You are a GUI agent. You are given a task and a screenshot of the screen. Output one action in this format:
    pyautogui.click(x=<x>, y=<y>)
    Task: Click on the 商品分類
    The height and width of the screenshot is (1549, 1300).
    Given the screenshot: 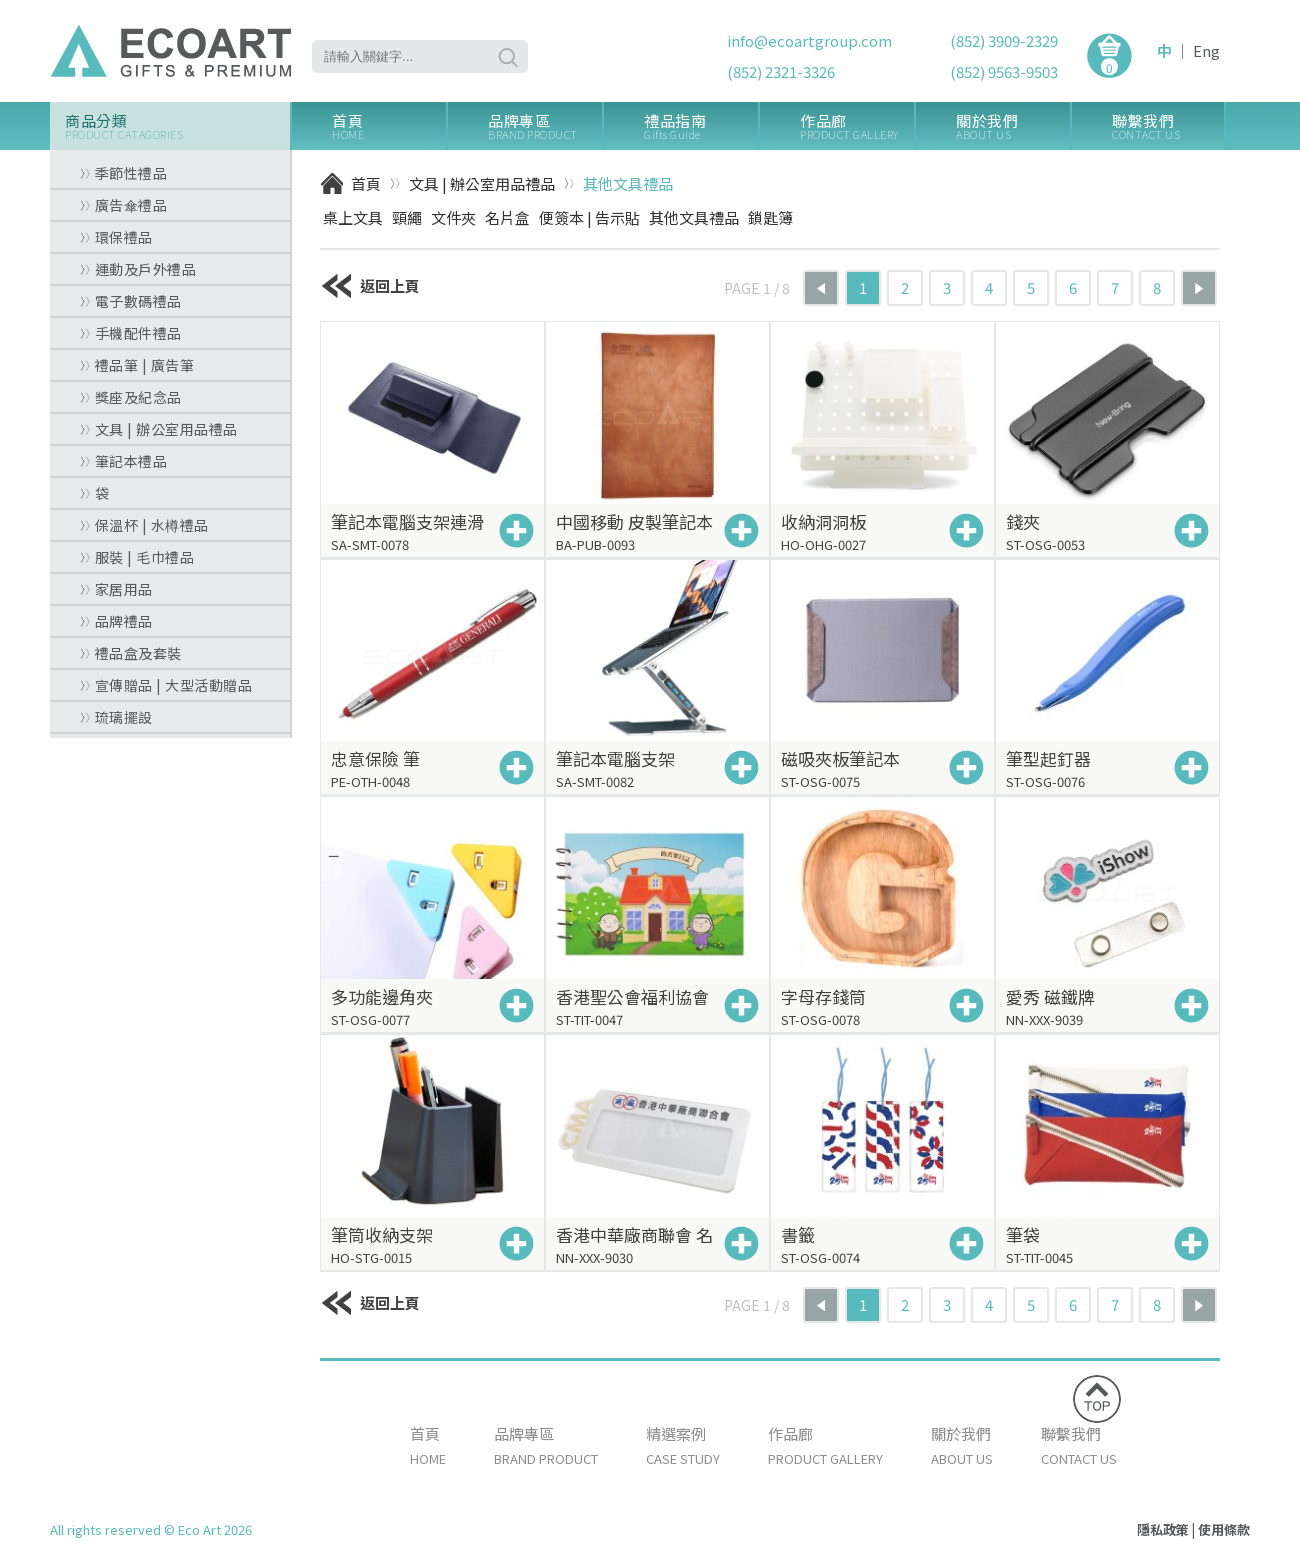 What is the action you would take?
    pyautogui.click(x=177, y=126)
    